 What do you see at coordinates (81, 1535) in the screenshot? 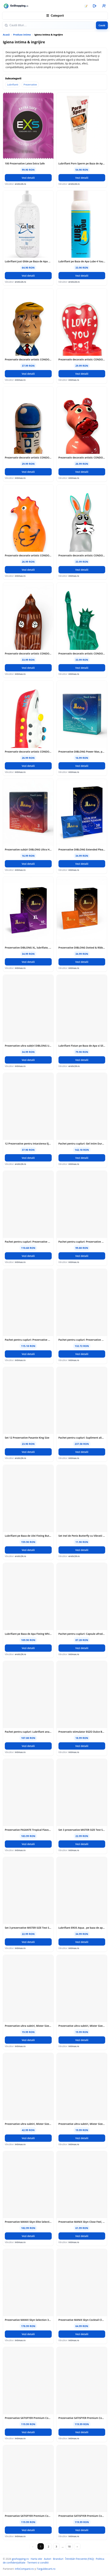
I see `Set Inel de Penis Butterfly cu Vibratii si Prezervativ, TPR, Roz` at bounding box center [81, 1535].